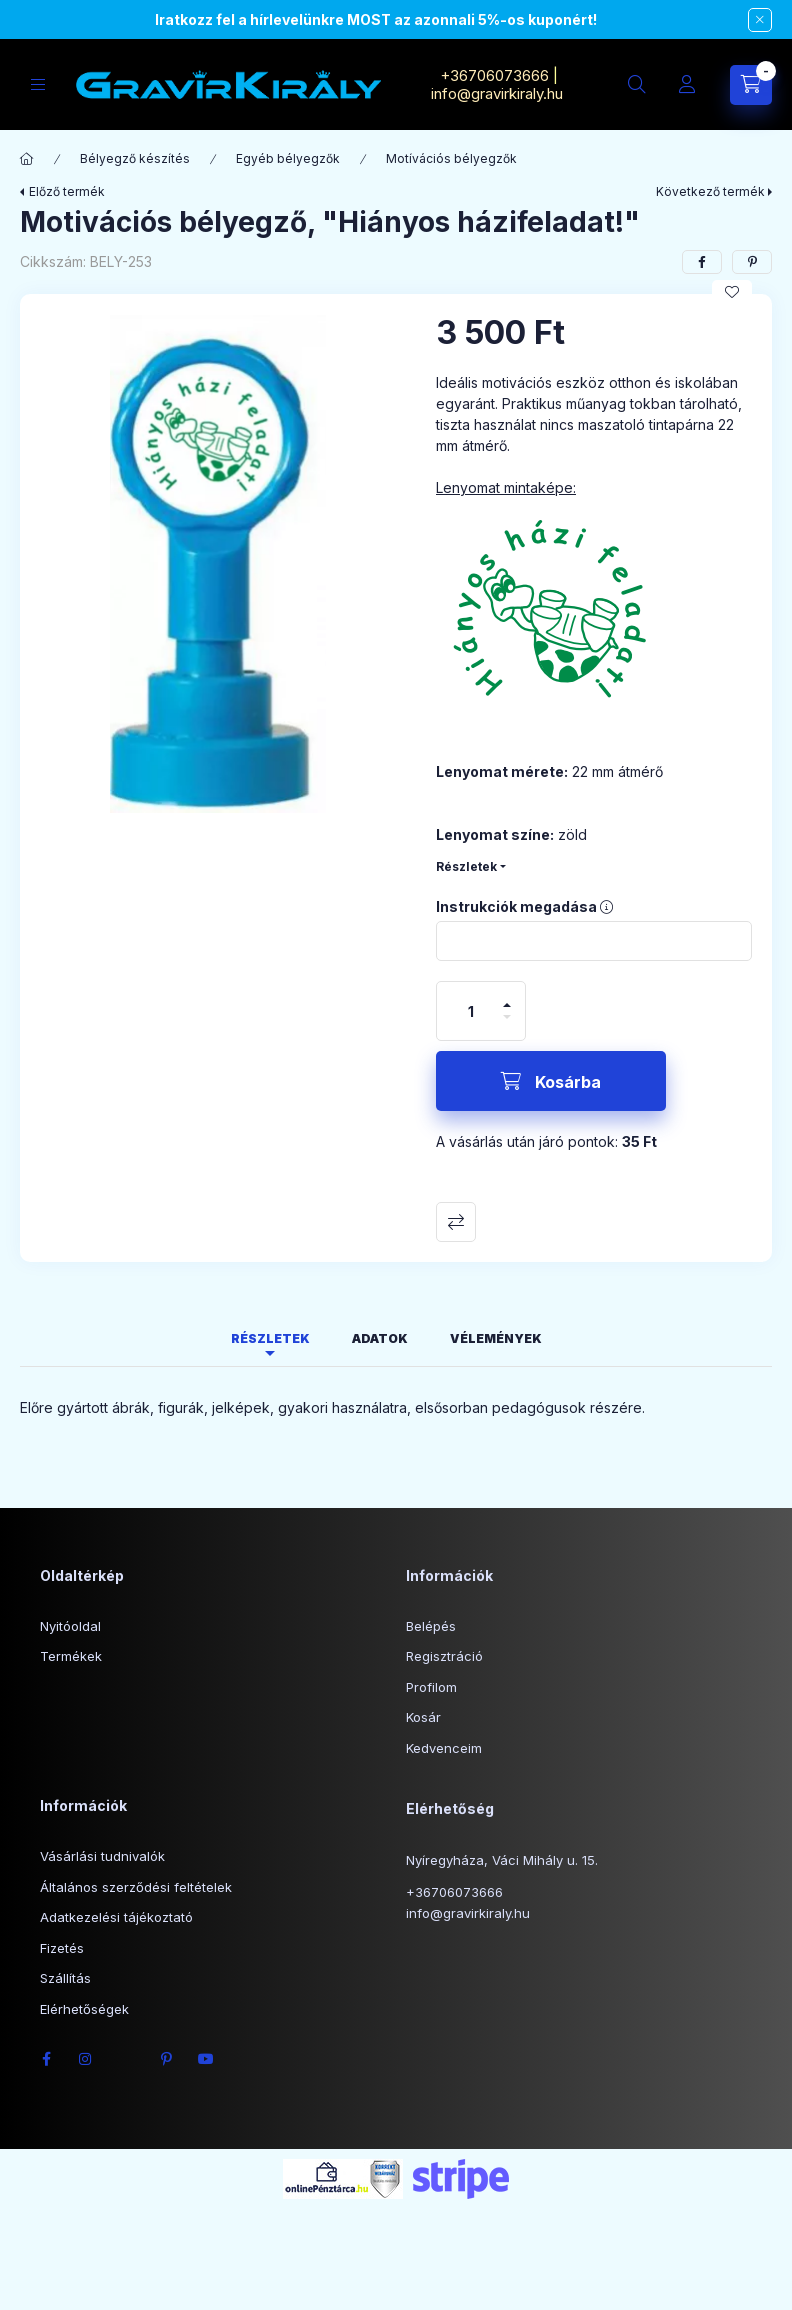  I want to click on Részletek, so click(466, 866).